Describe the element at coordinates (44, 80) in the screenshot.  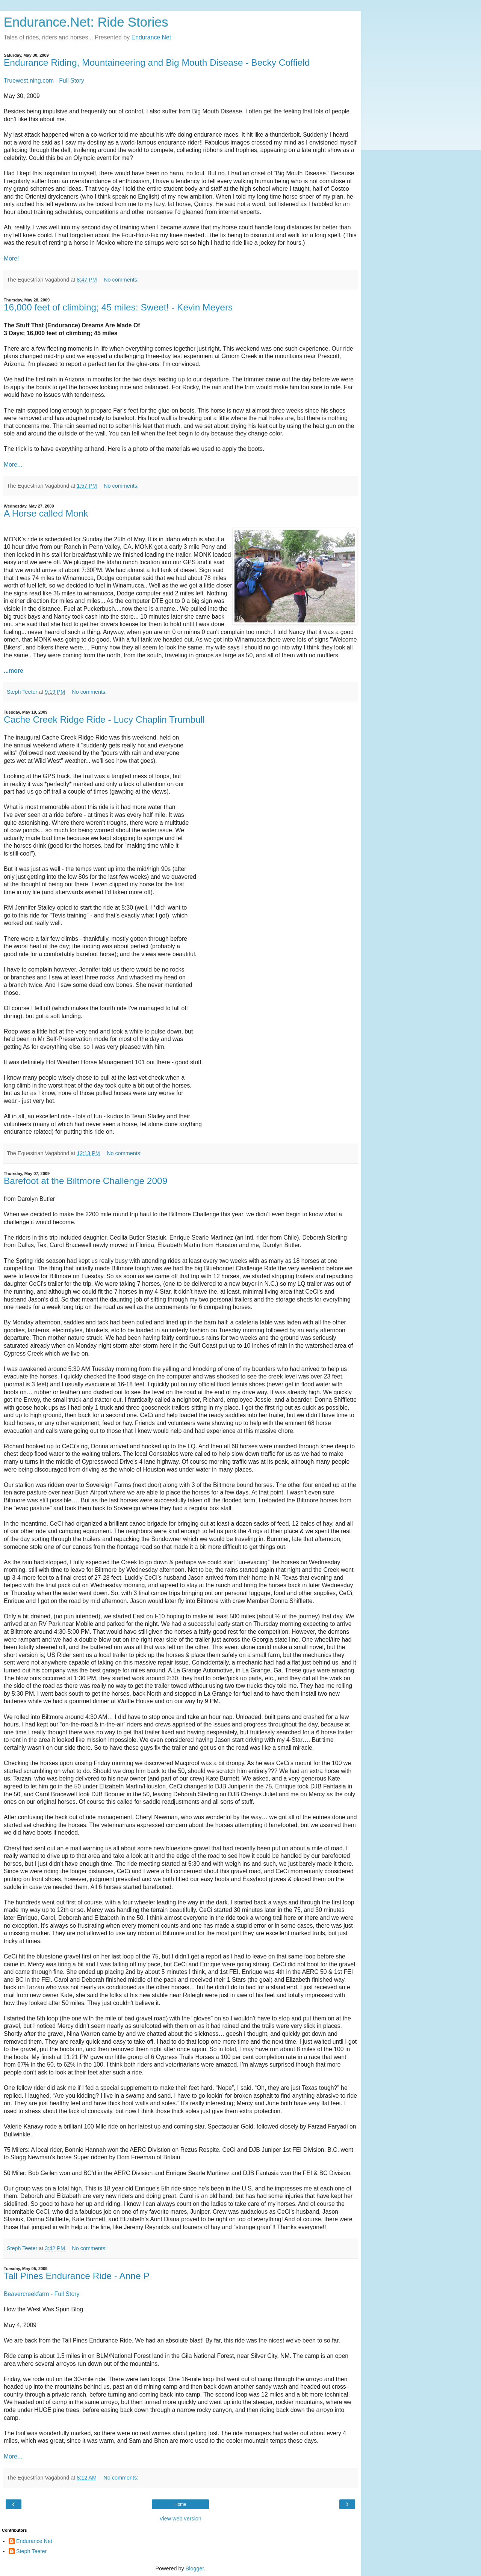
I see `Truewest.ning.com - Full Story` at that location.